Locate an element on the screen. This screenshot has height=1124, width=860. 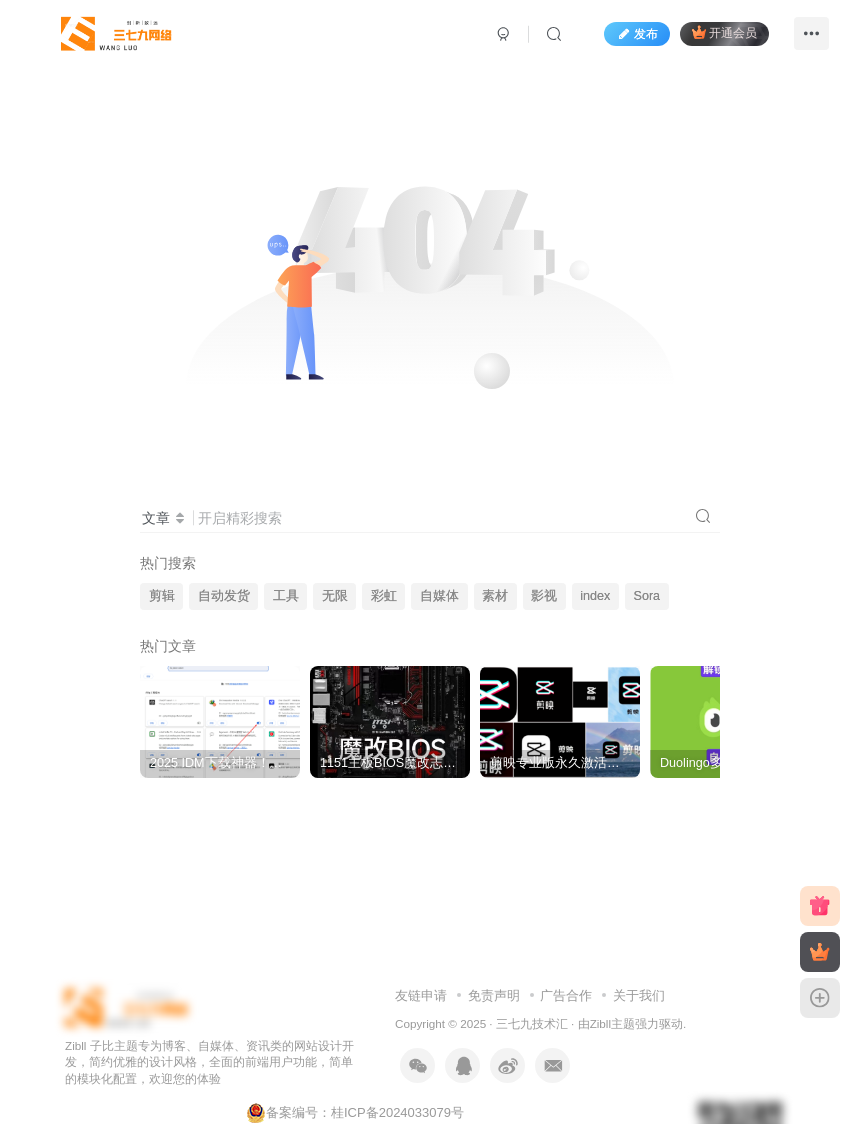
广告合作 is located at coordinates (566, 995).